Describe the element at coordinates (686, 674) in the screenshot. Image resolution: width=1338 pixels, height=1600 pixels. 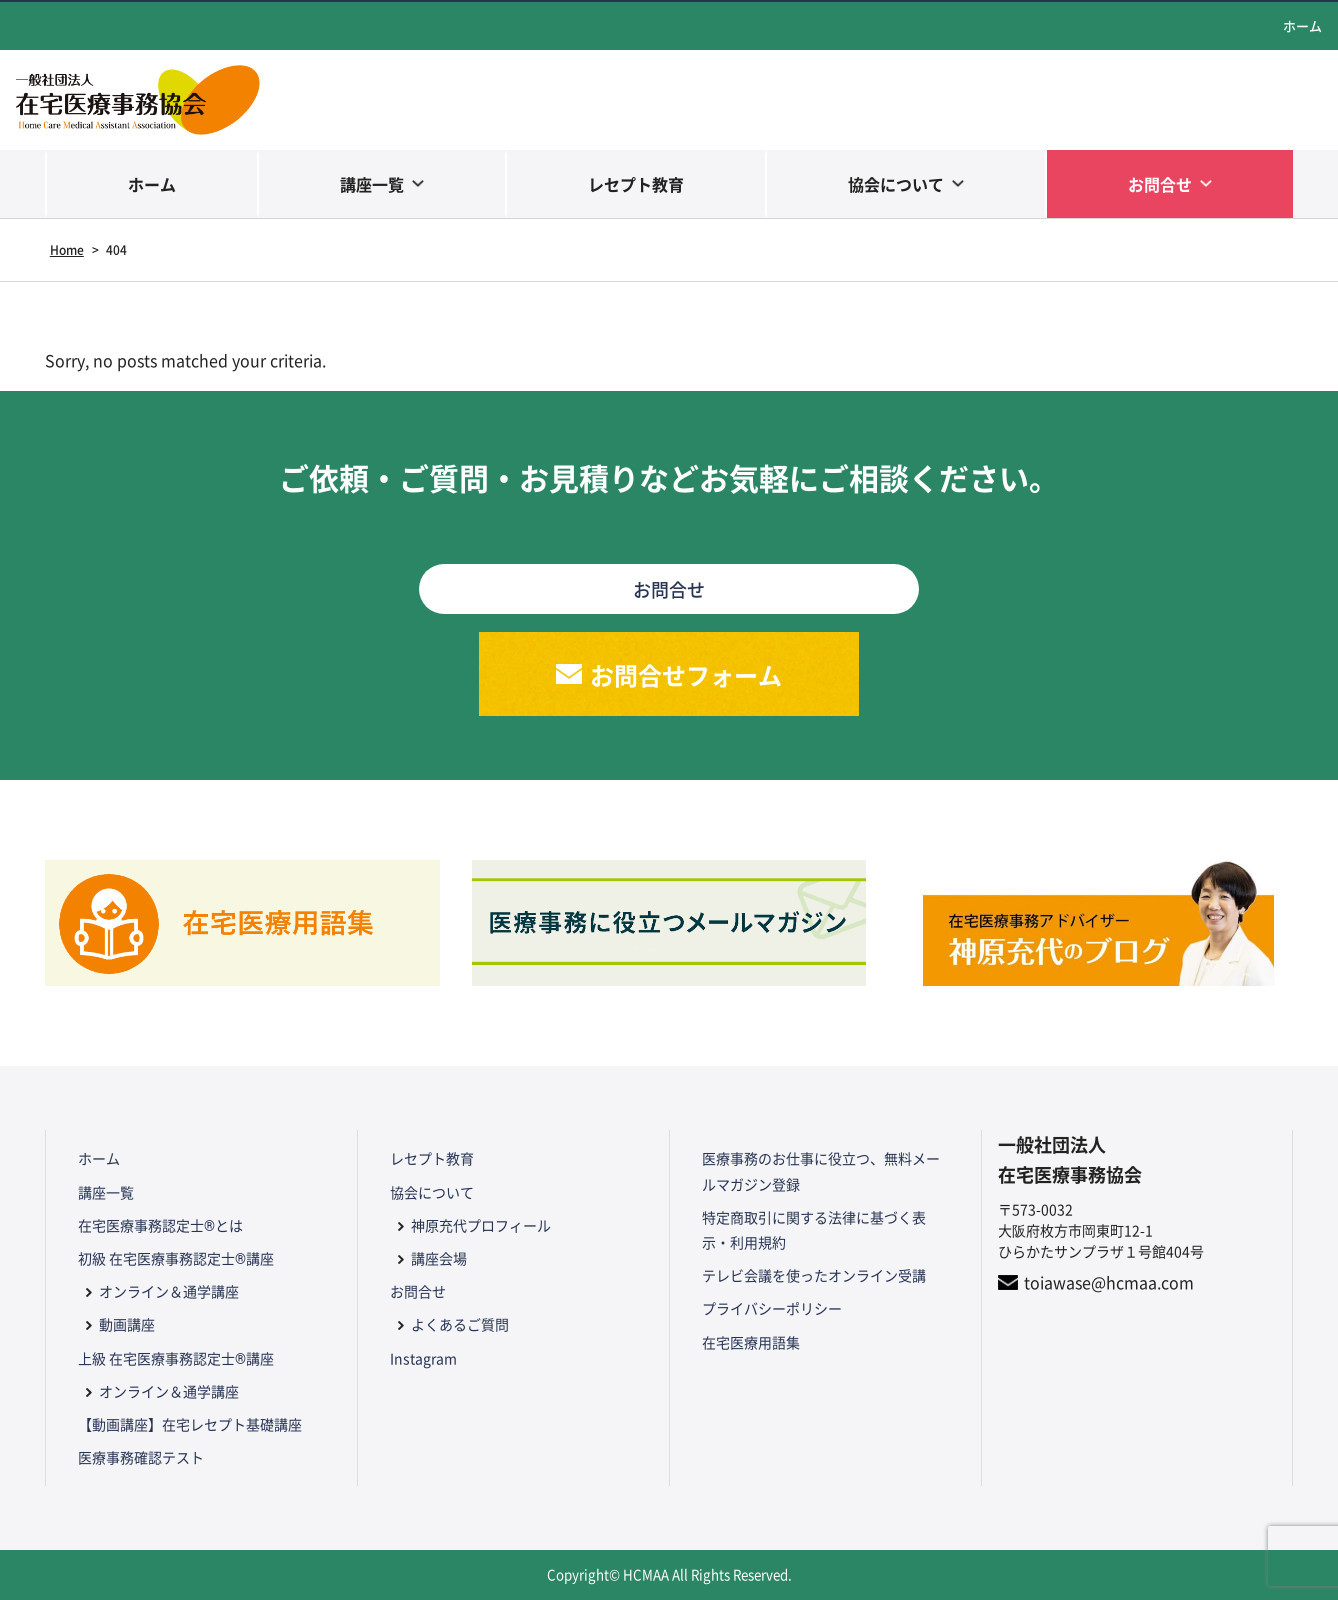
I see `お問合せフォーム` at that location.